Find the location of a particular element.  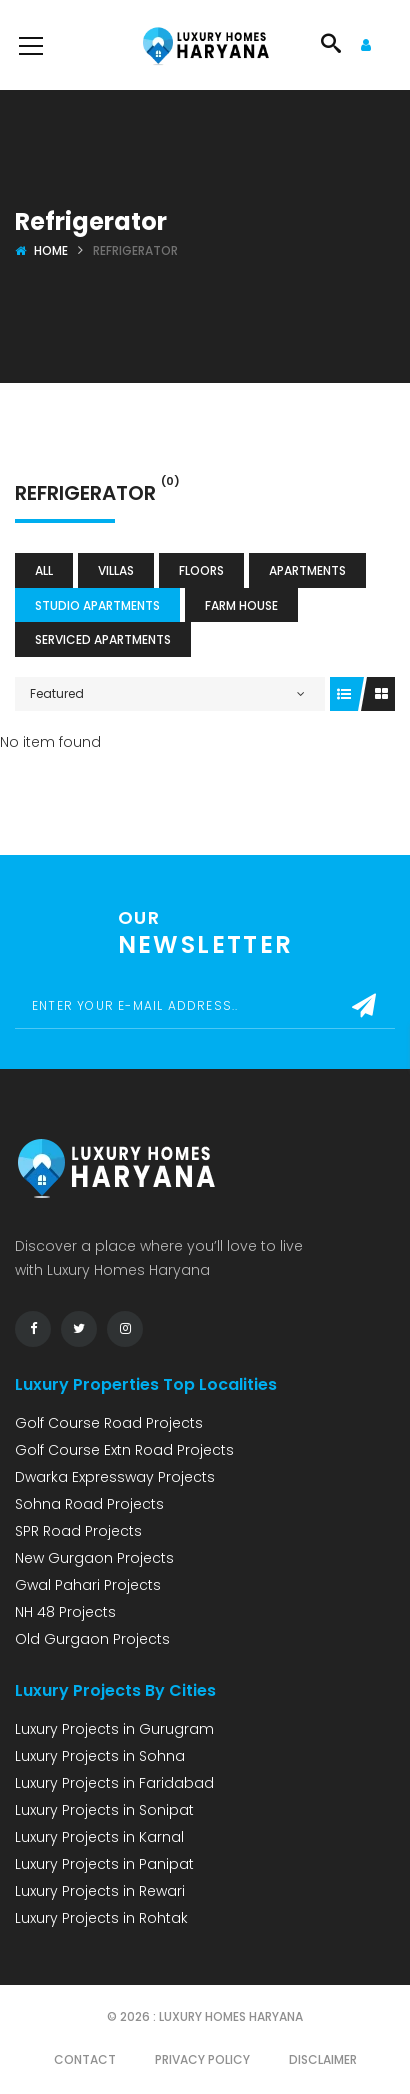

Sohna Road Projects is located at coordinates (89, 1504).